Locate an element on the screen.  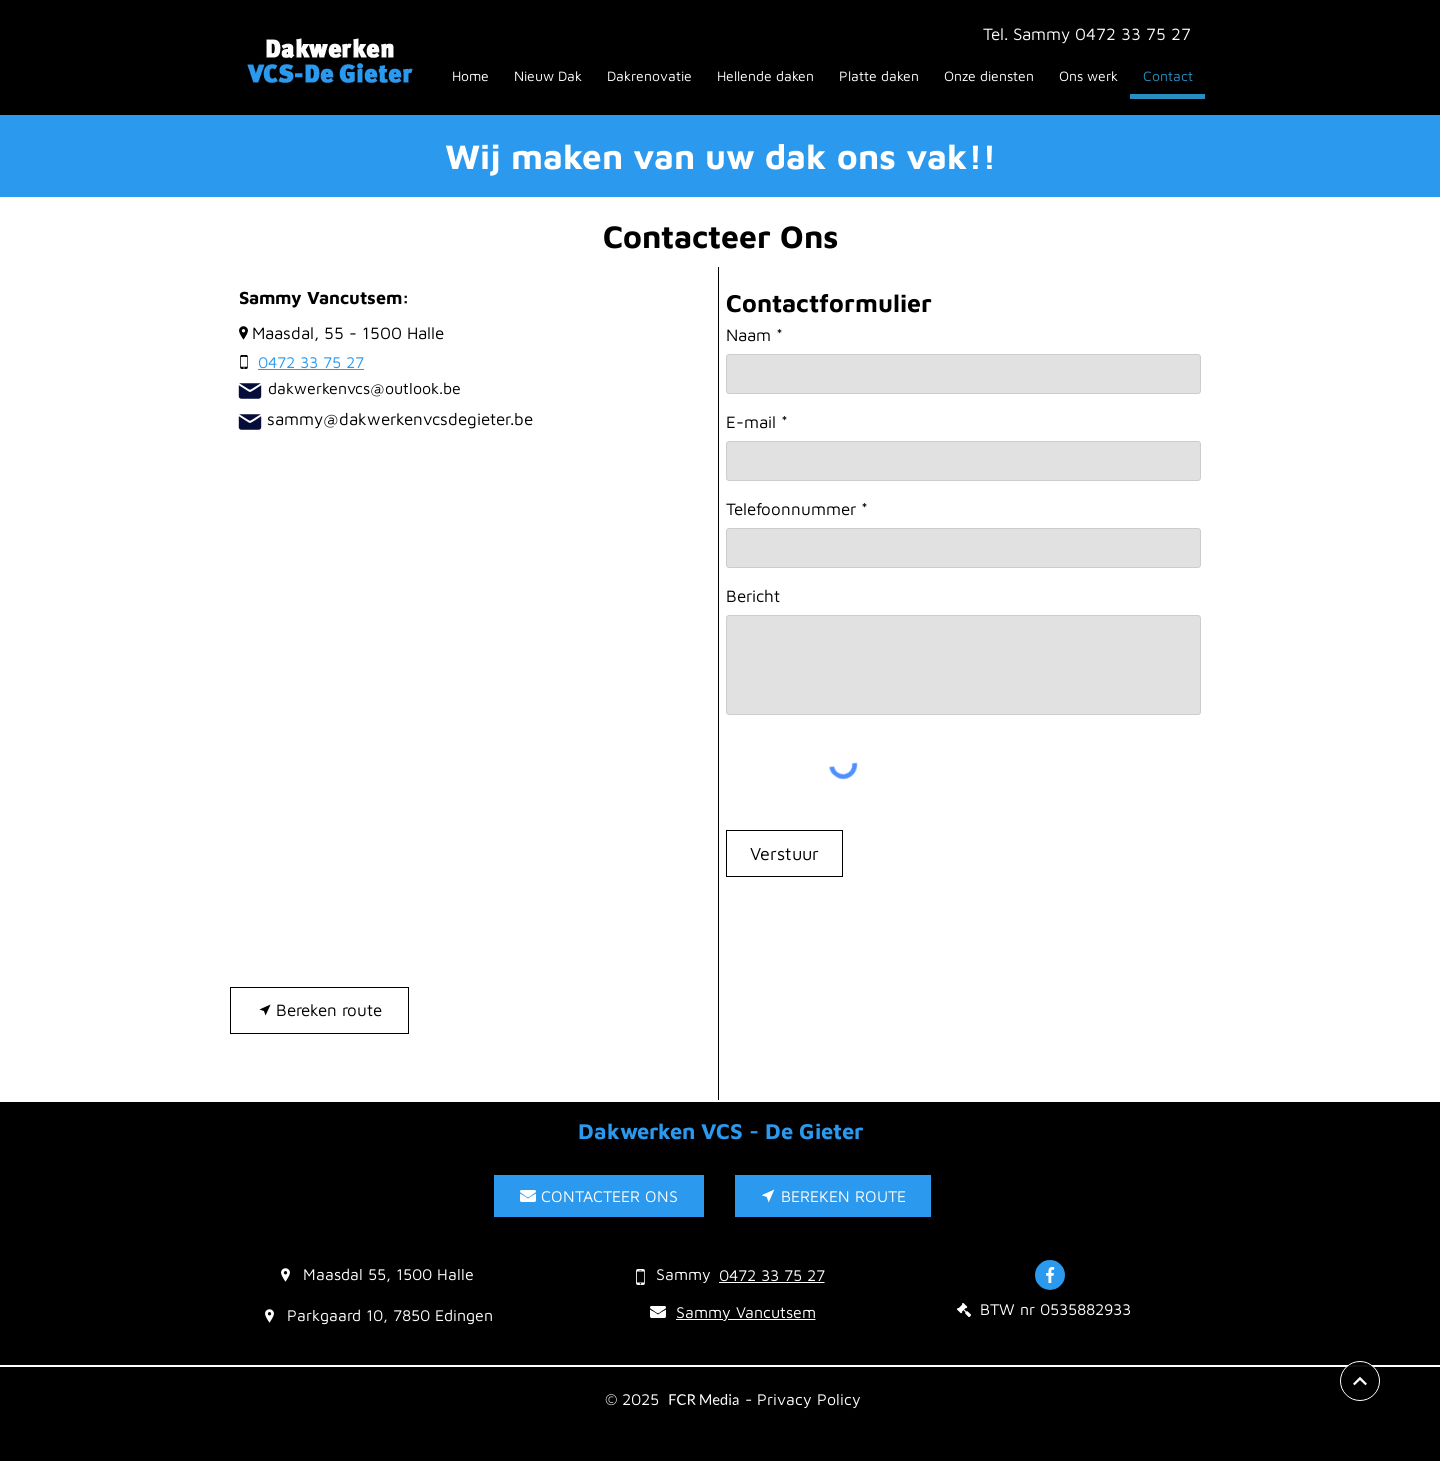
[BEREKEN ROUTE] is located at coordinates (833, 1196).